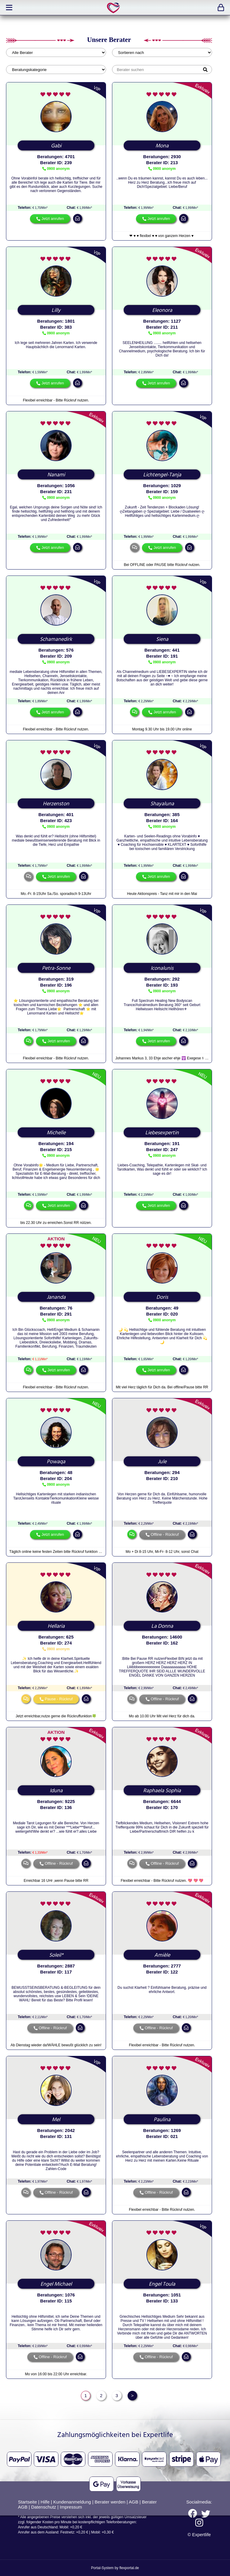 This screenshot has height=2576, width=230. I want to click on Jule, so click(162, 1461).